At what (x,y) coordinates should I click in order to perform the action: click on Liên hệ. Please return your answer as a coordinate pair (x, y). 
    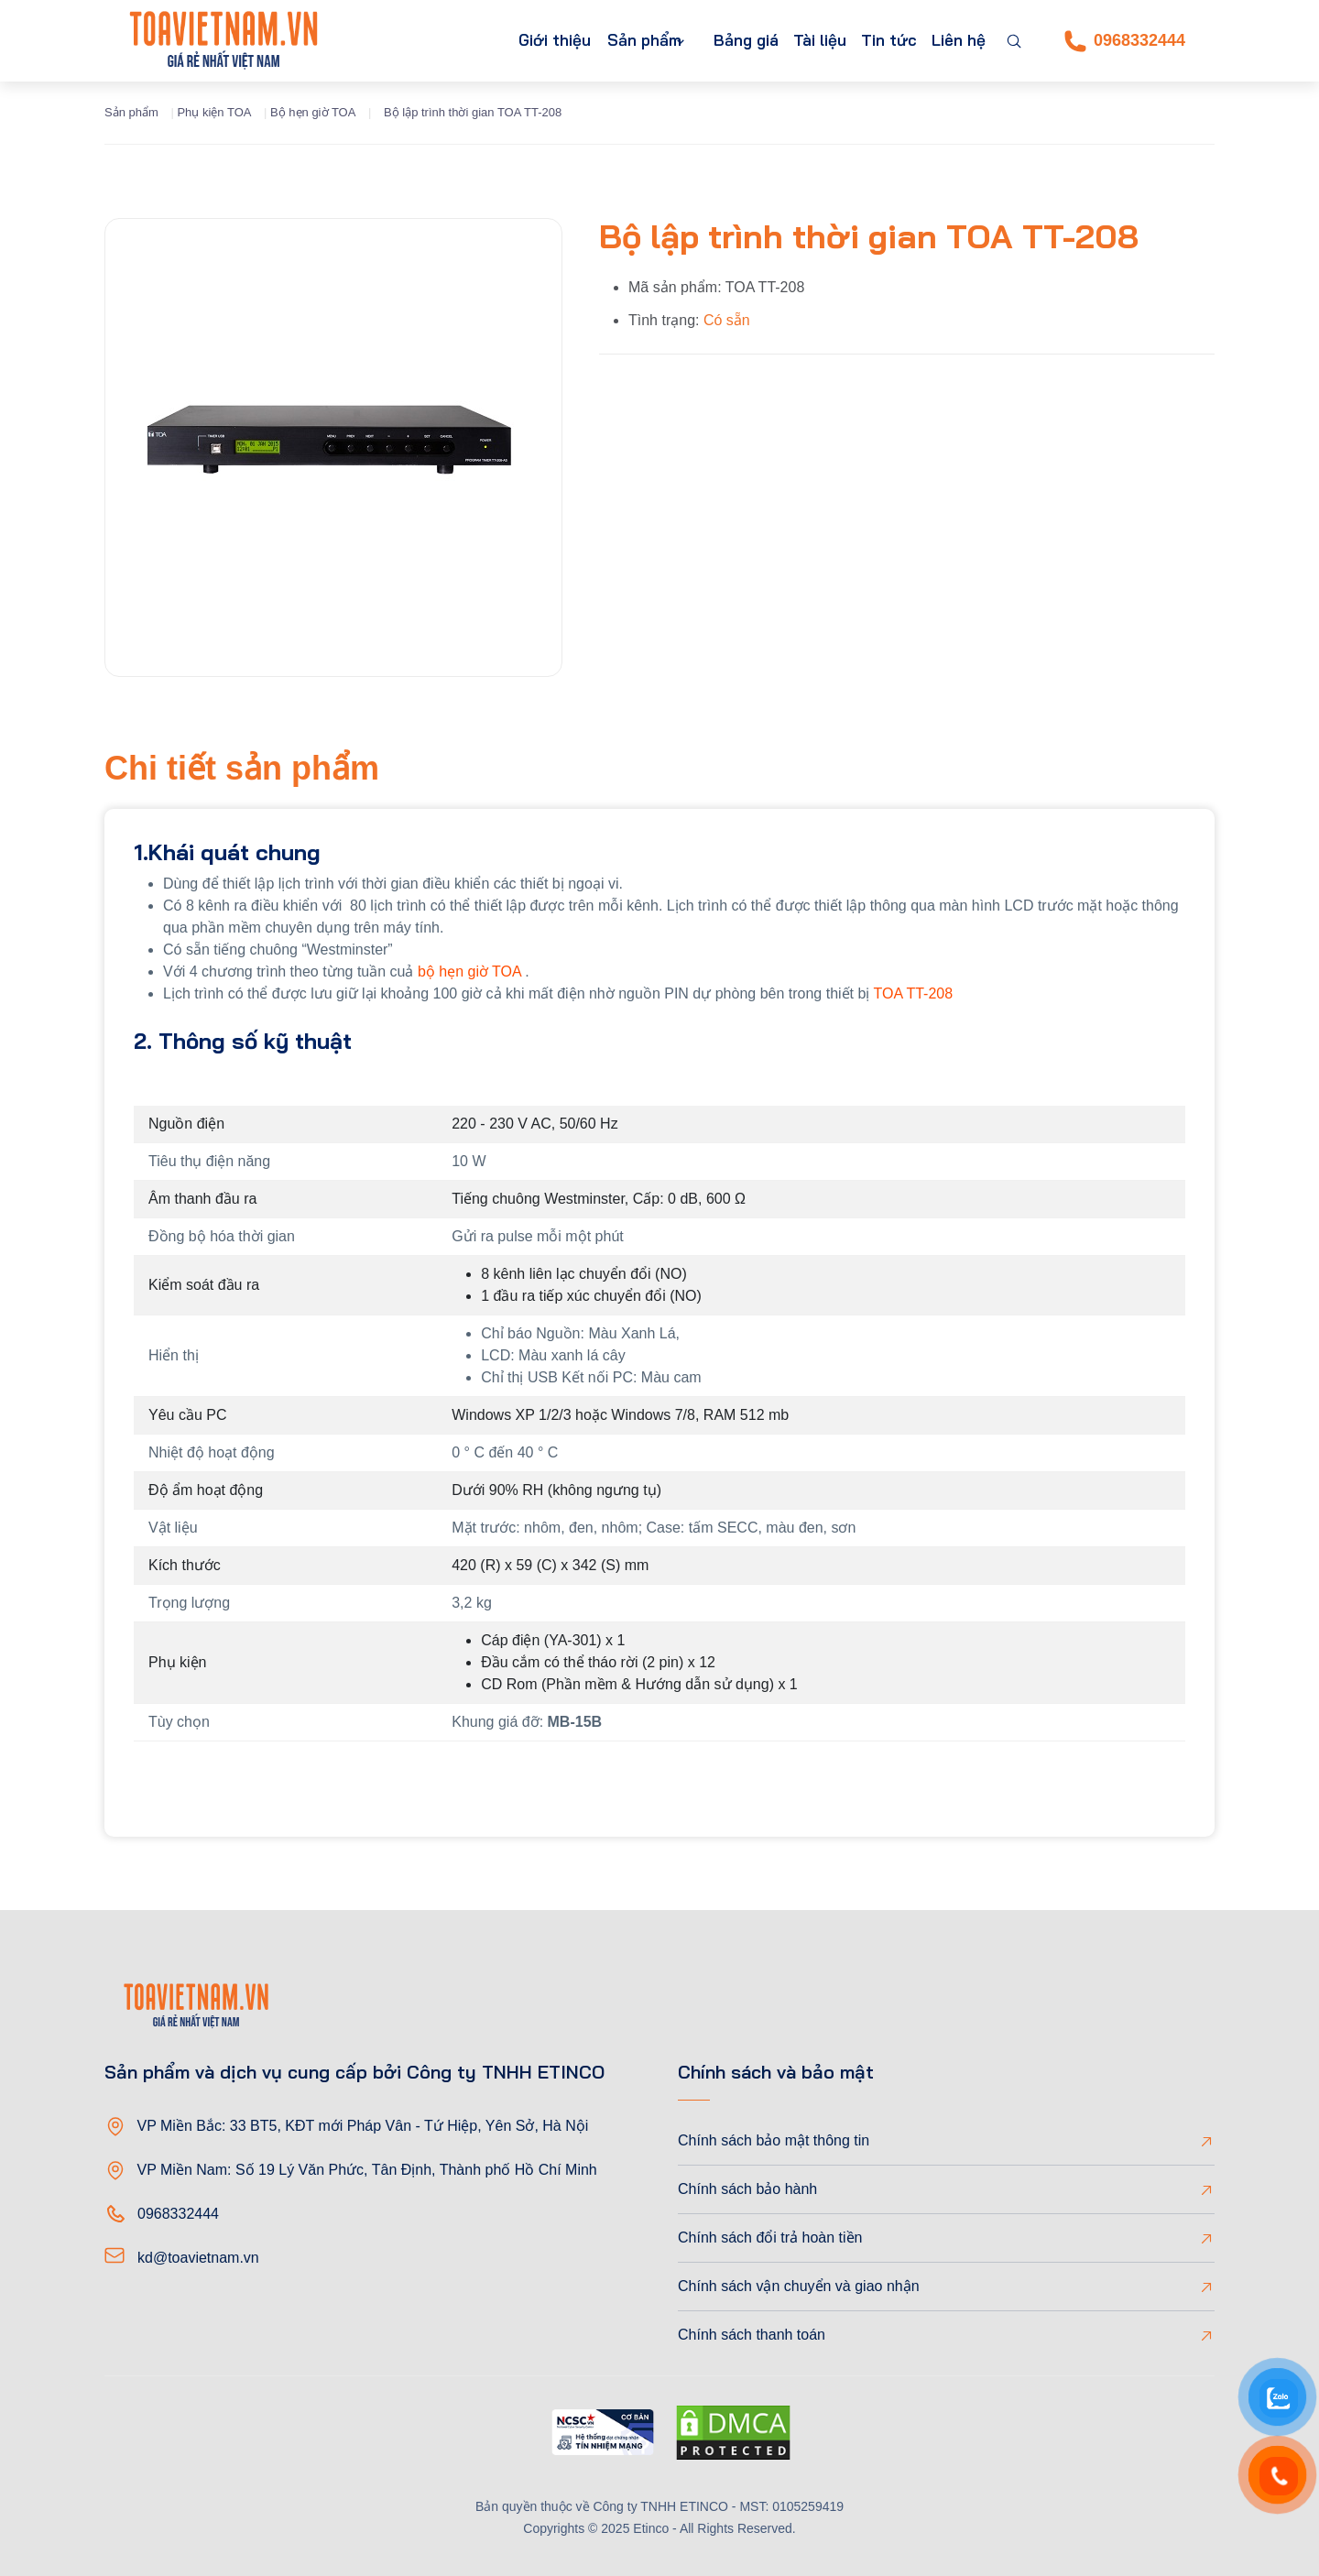
    Looking at the image, I should click on (955, 40).